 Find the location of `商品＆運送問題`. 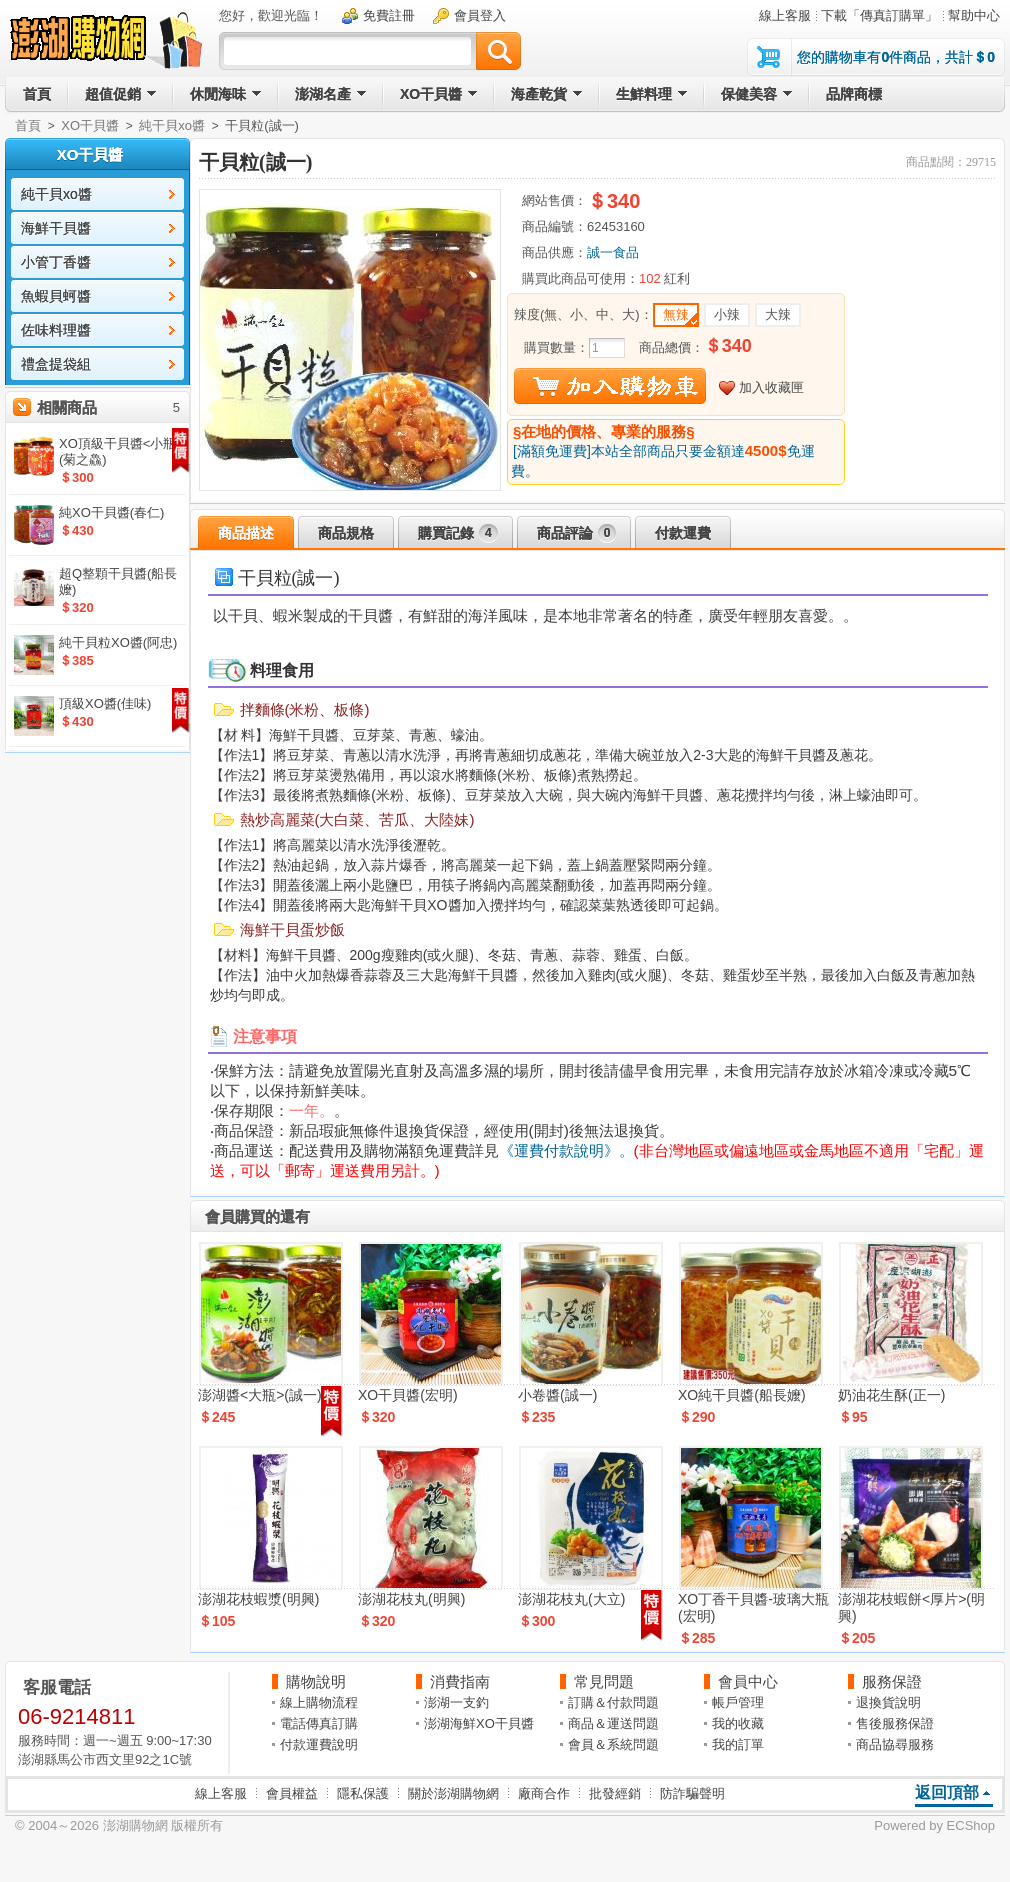

商品＆運送問題 is located at coordinates (613, 1723).